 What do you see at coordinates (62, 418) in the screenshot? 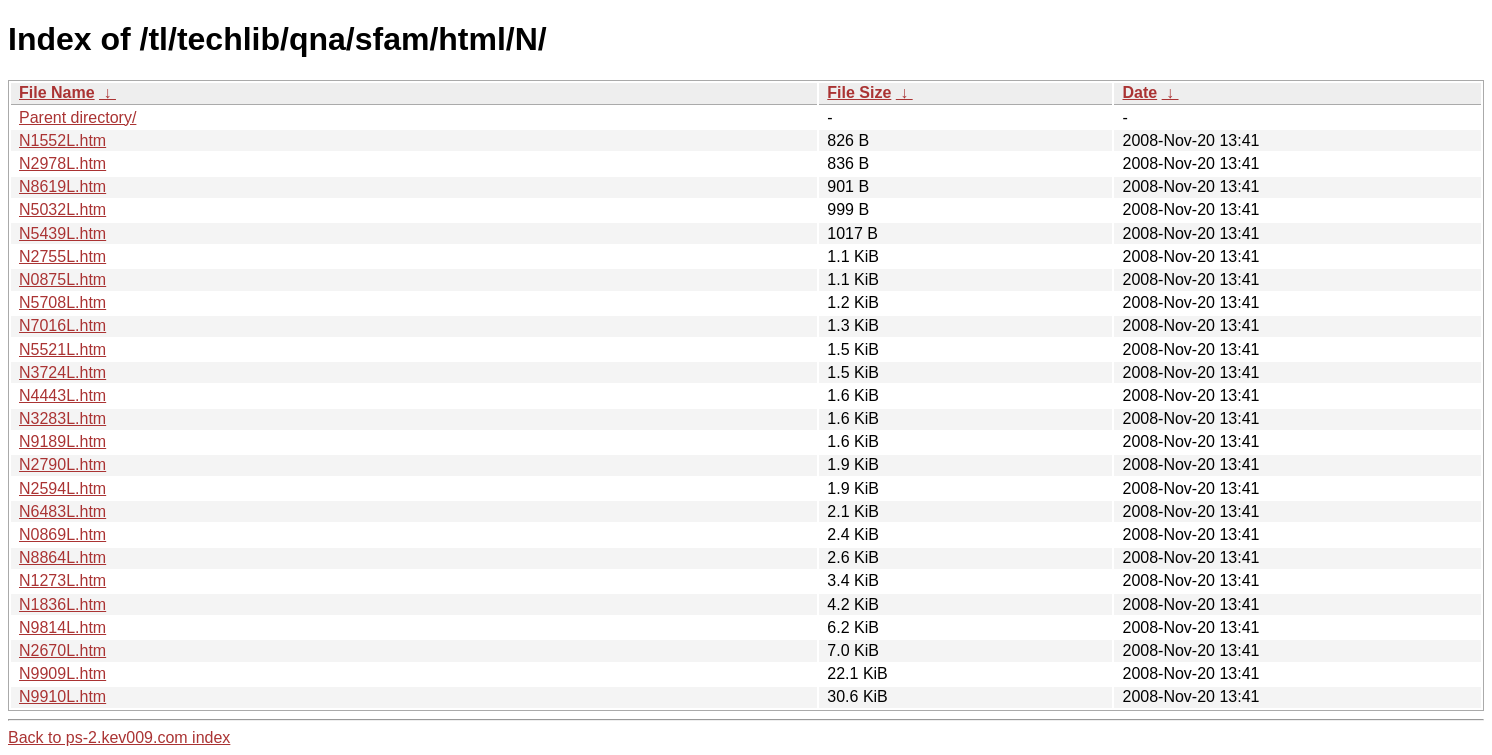
I see `N3283L.htm` at bounding box center [62, 418].